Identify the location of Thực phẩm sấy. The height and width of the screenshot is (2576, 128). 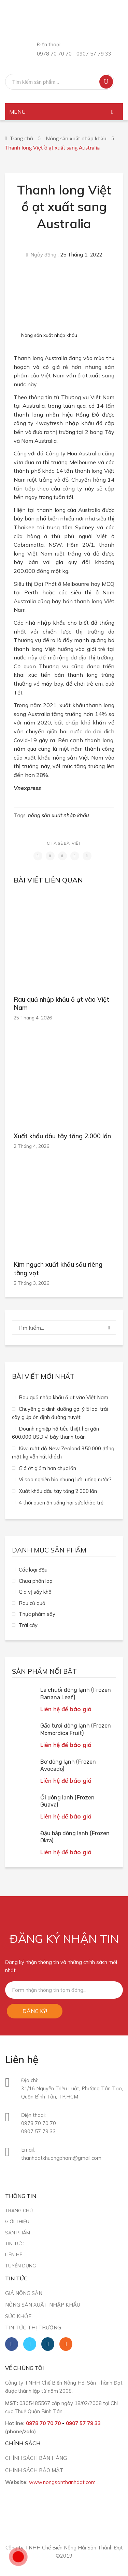
(37, 1614).